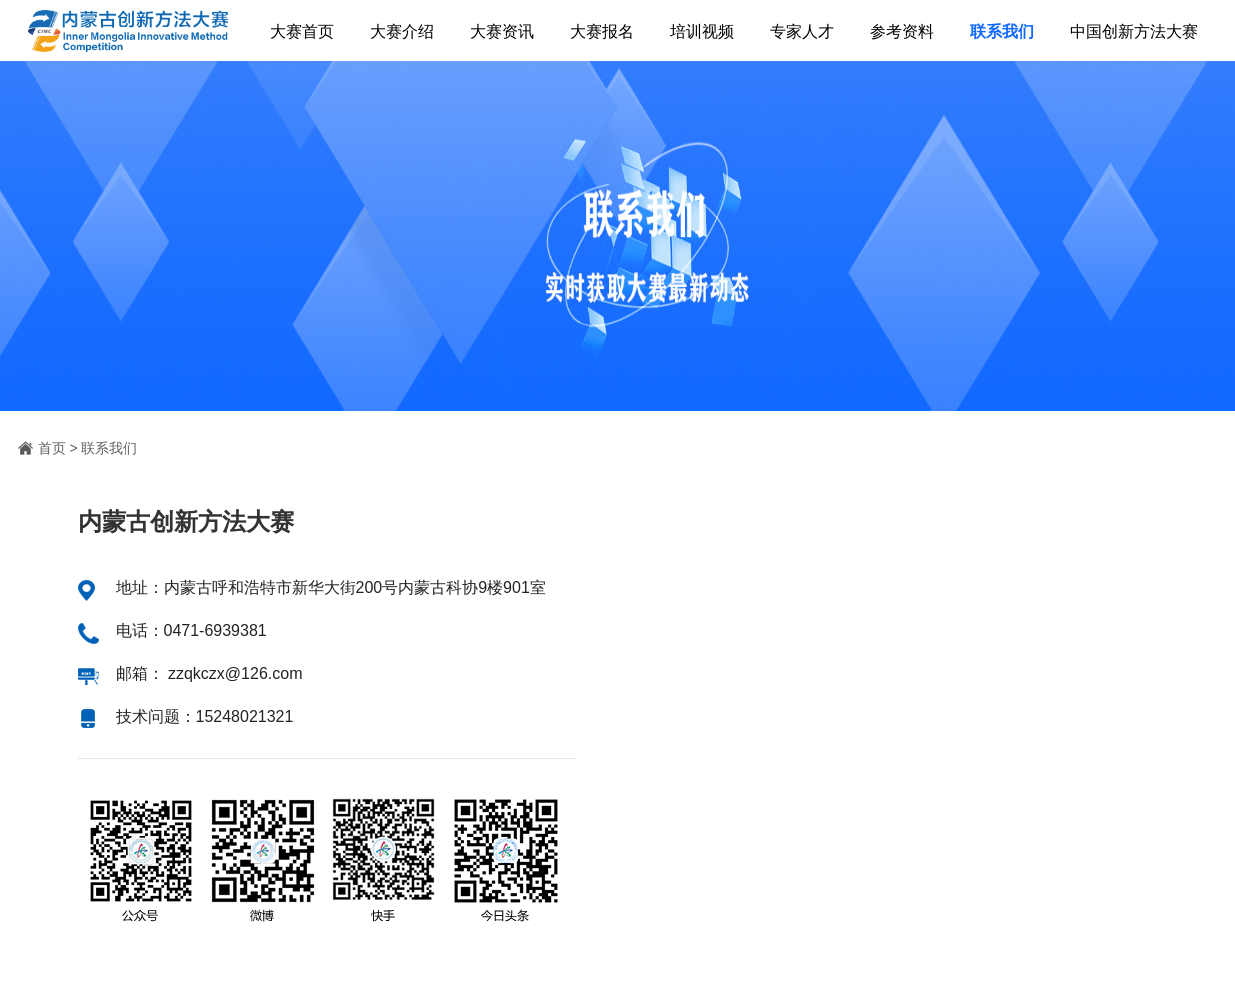  What do you see at coordinates (302, 31) in the screenshot?
I see `大赛首页` at bounding box center [302, 31].